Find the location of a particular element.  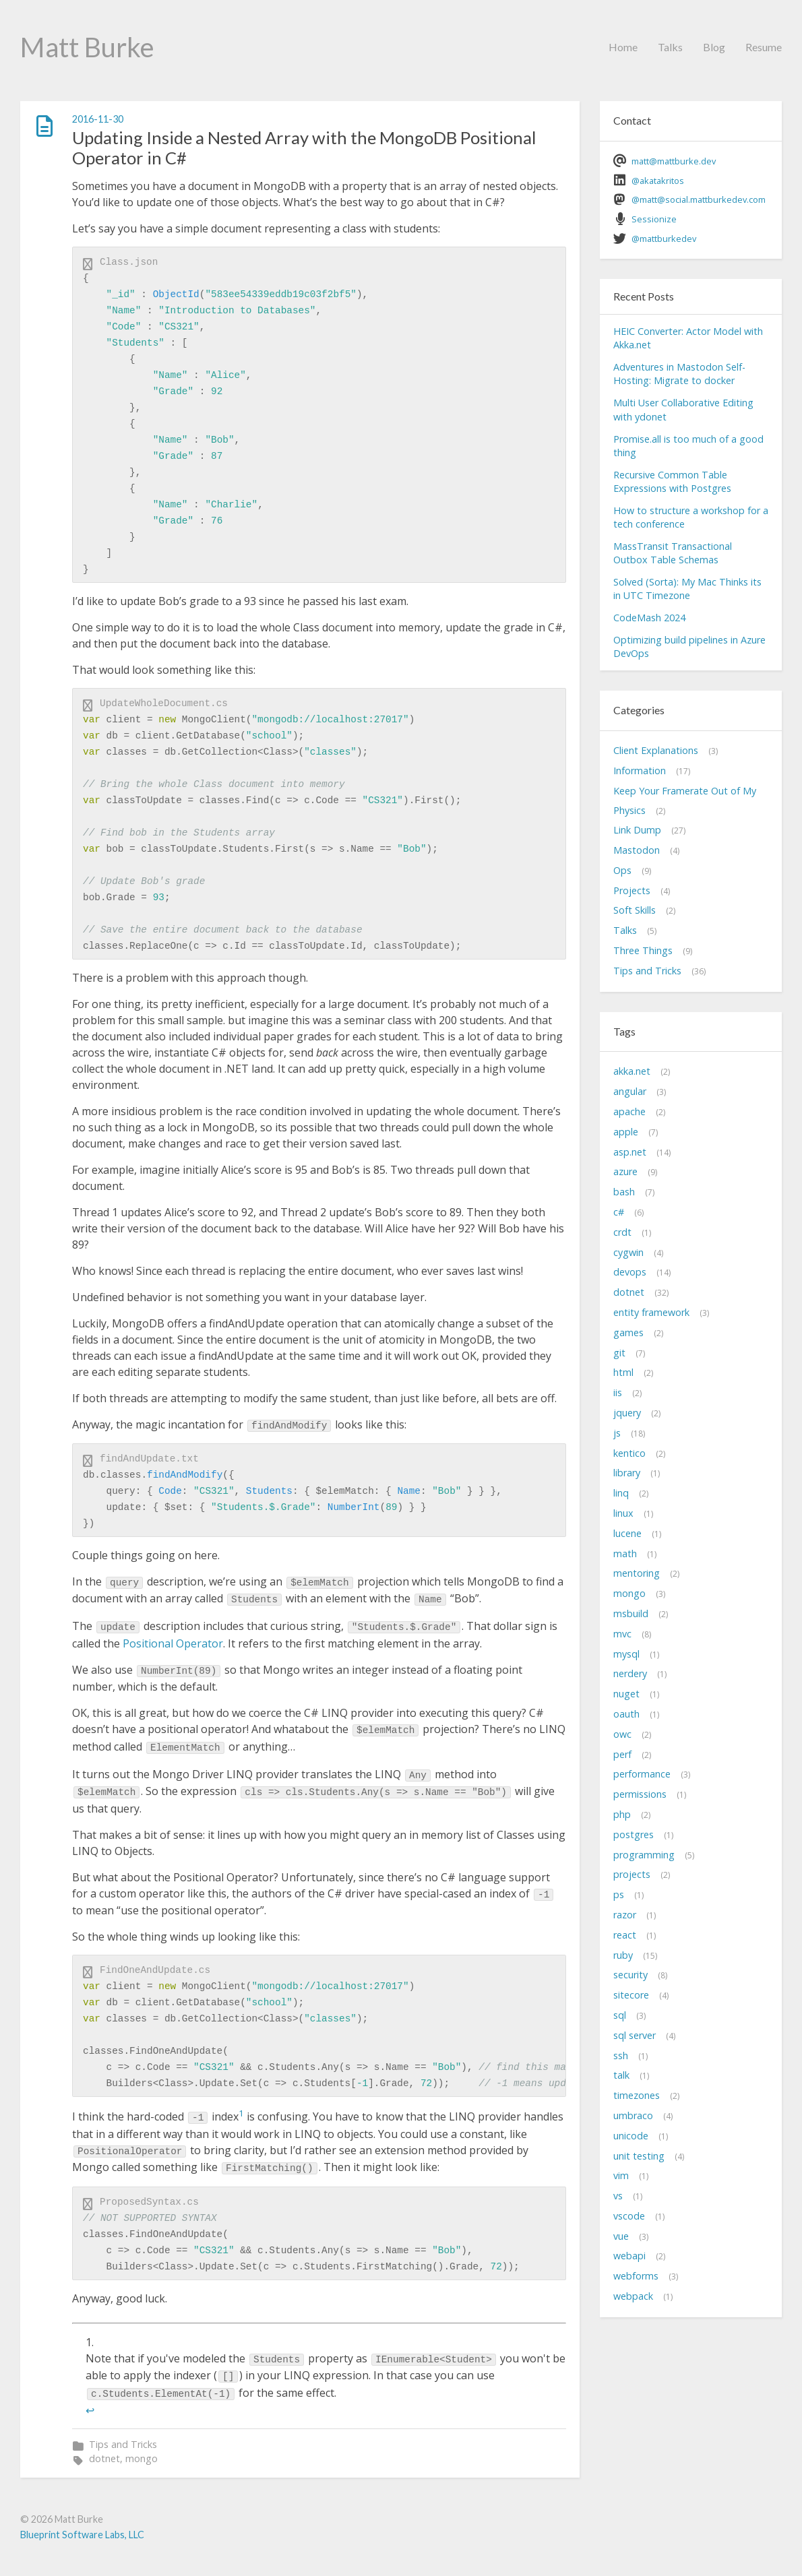

@mattburkedev is located at coordinates (663, 238).